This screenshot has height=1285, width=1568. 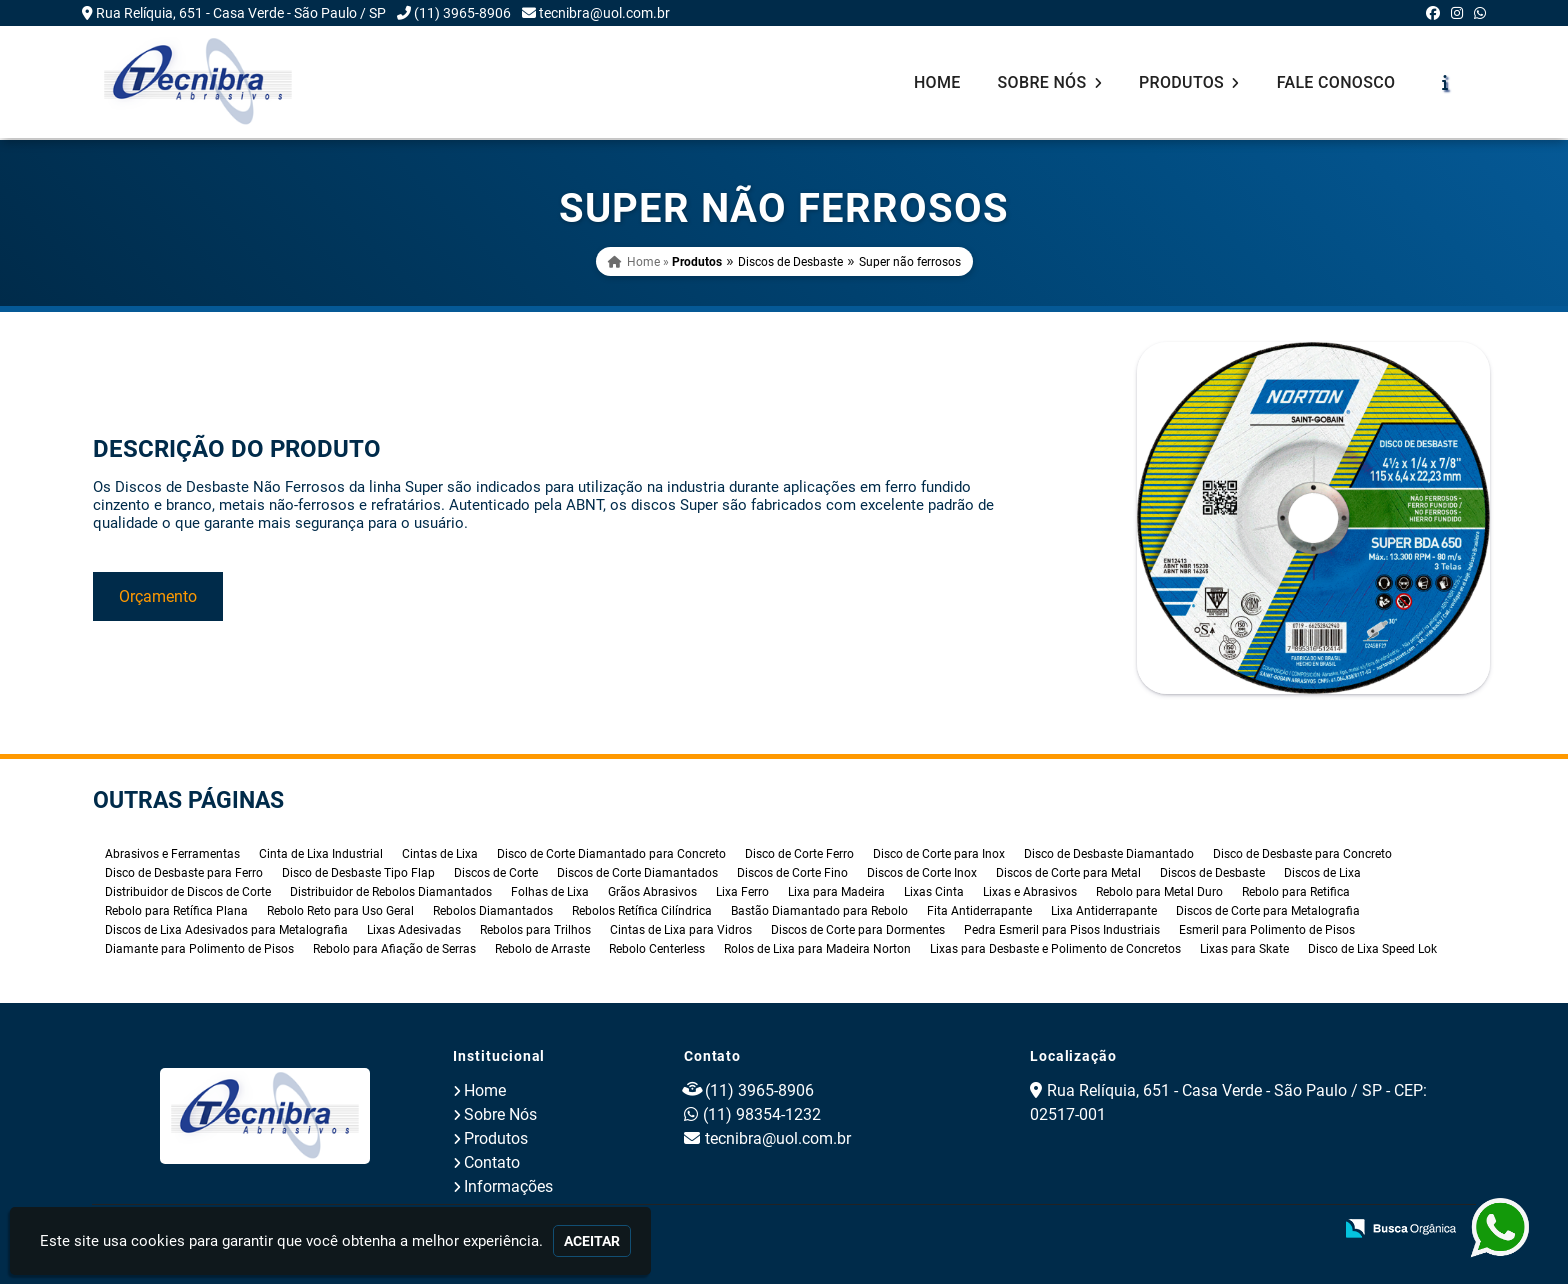 I want to click on Rebolo Centerless, so click(x=657, y=950).